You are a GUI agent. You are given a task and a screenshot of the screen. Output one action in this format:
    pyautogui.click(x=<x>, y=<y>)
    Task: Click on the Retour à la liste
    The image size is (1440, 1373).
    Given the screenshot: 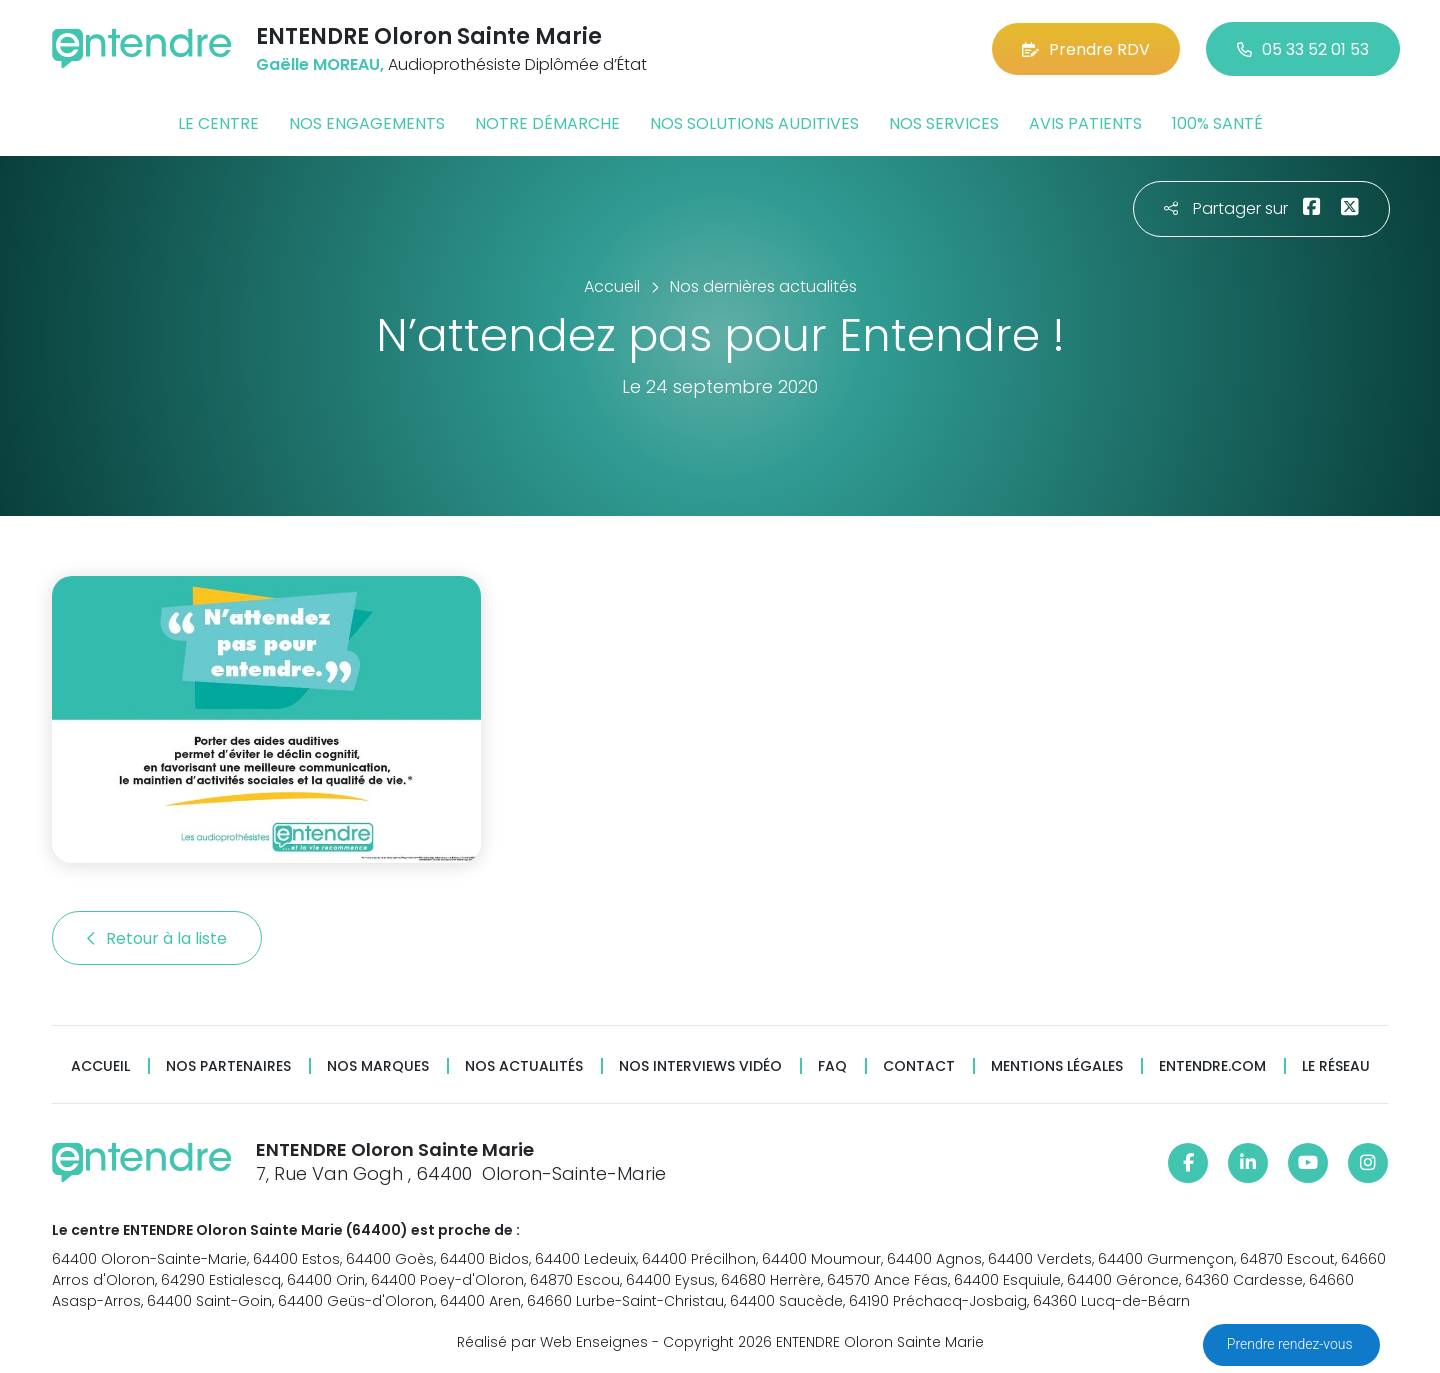 What is the action you would take?
    pyautogui.click(x=157, y=938)
    